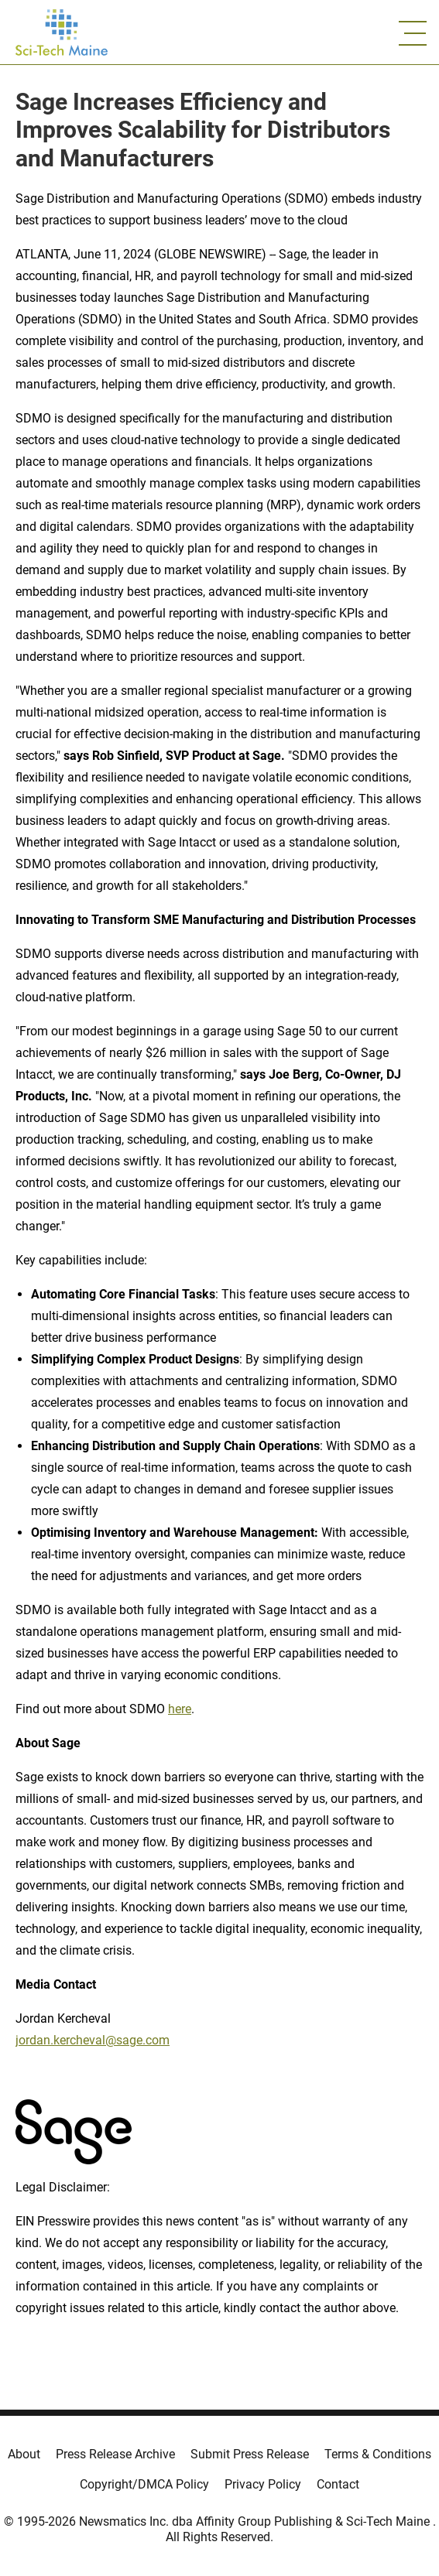  Describe the element at coordinates (115, 2454) in the screenshot. I see `Press Release Archive` at that location.